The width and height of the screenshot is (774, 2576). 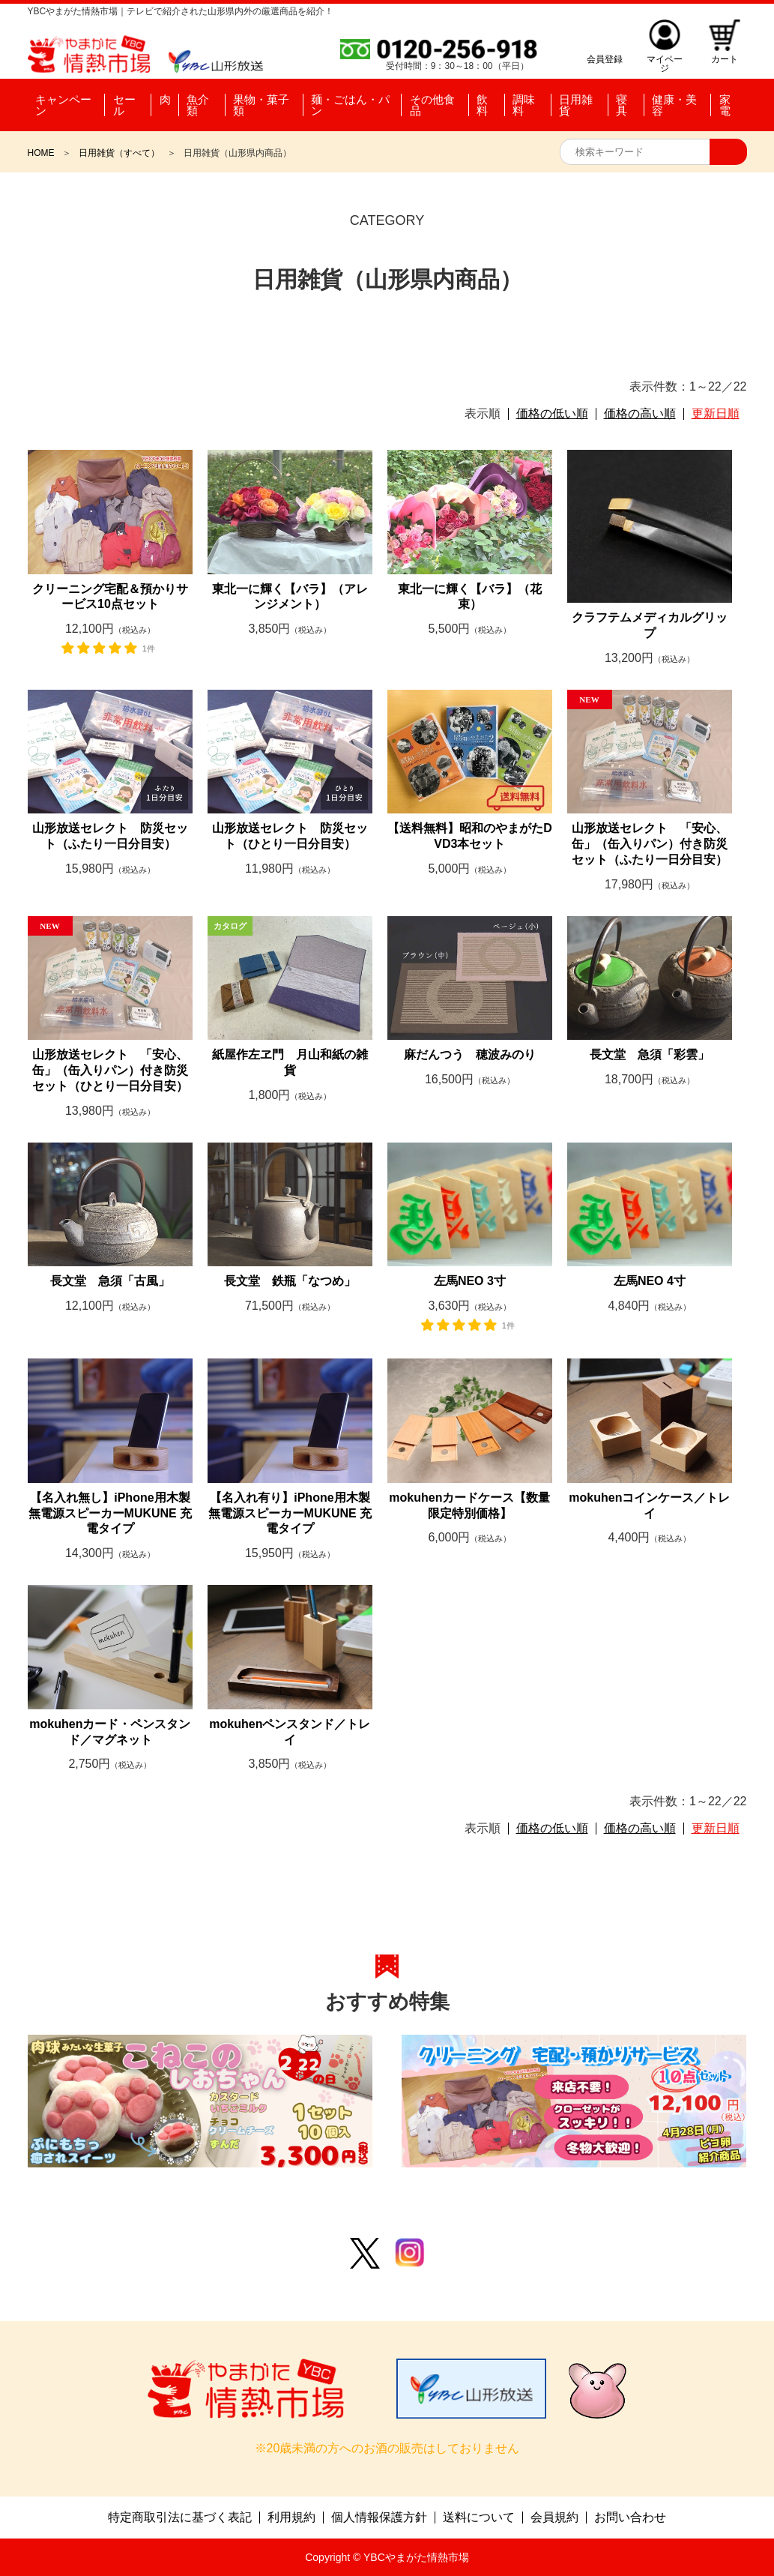 I want to click on カート, so click(x=724, y=59).